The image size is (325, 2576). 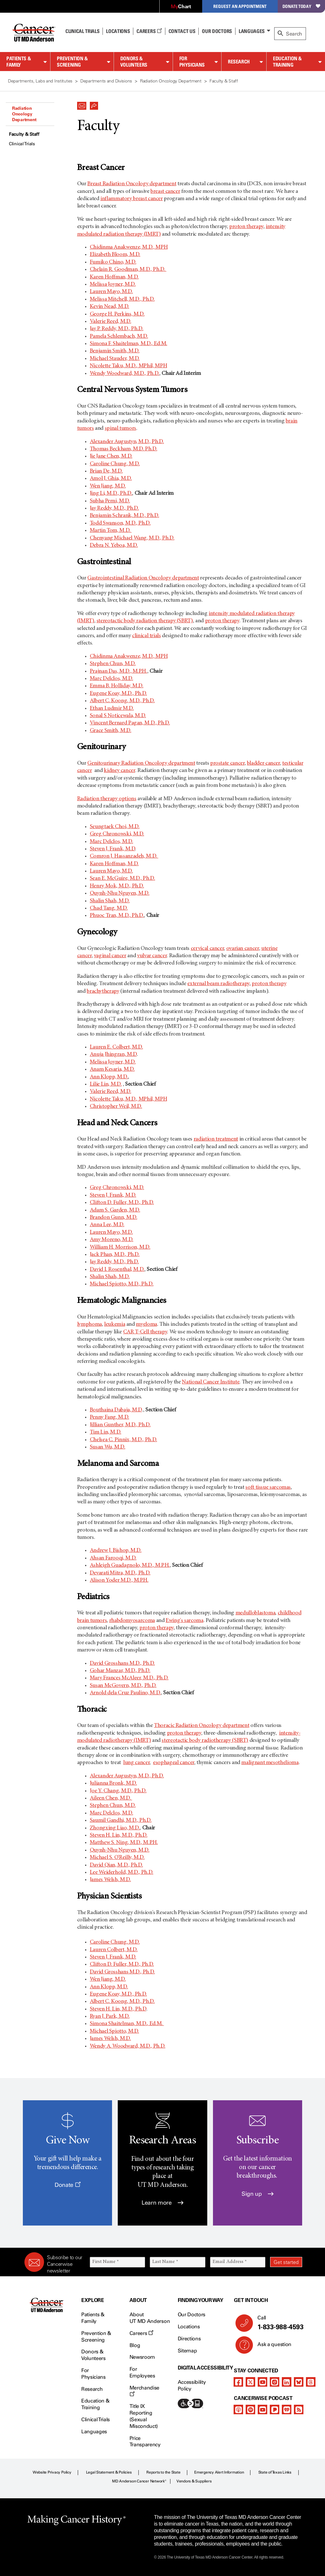 What do you see at coordinates (219, 2472) in the screenshot?
I see `Emergency Alert Information` at bounding box center [219, 2472].